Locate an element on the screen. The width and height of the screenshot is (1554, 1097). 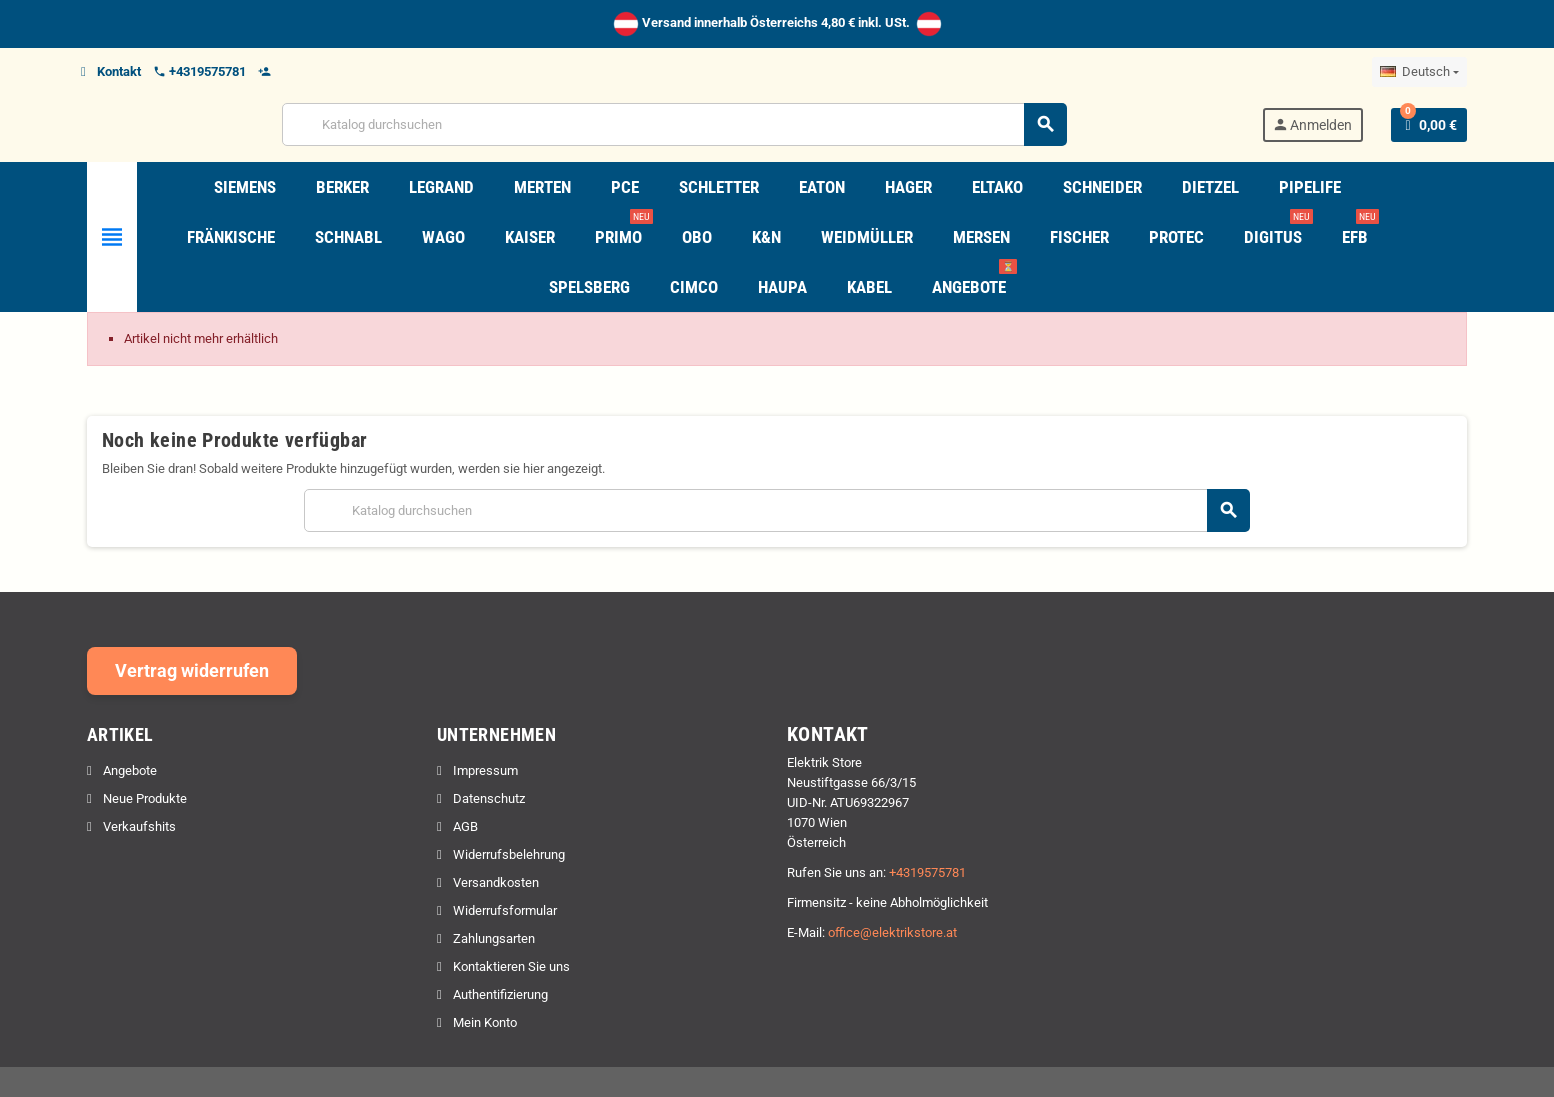
Widerrufsformular is located at coordinates (503, 910).